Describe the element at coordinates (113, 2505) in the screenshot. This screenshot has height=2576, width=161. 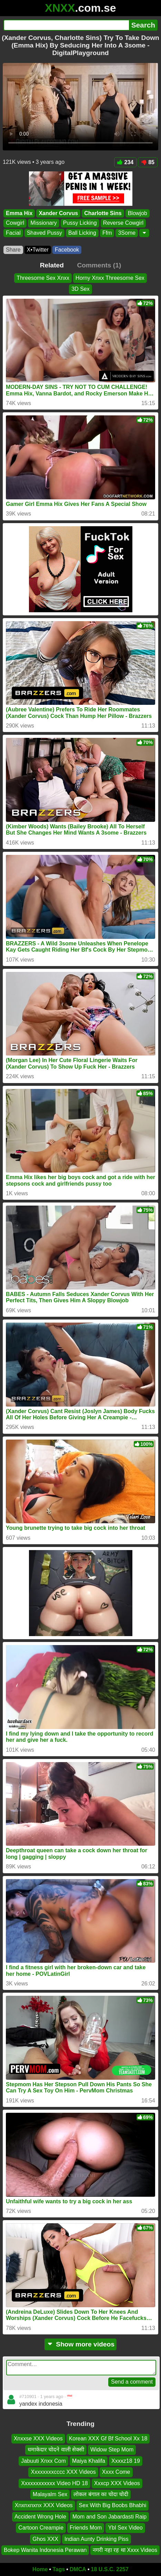
I see `Sex With Big Boobs Bhabhi` at that location.